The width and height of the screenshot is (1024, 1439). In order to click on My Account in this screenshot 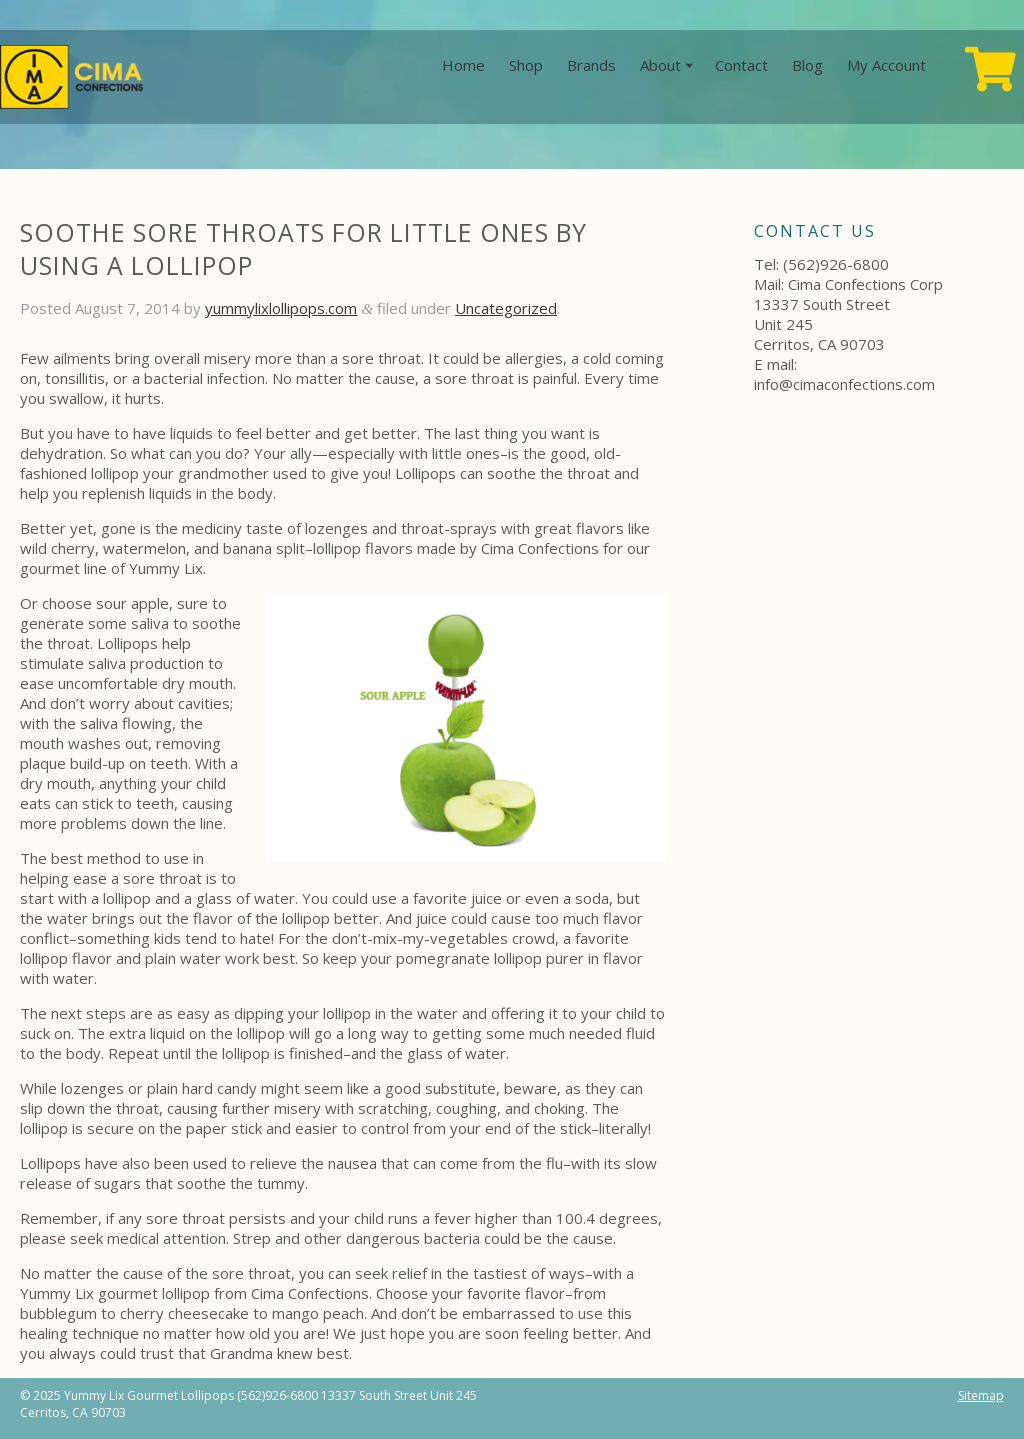, I will do `click(886, 65)`.